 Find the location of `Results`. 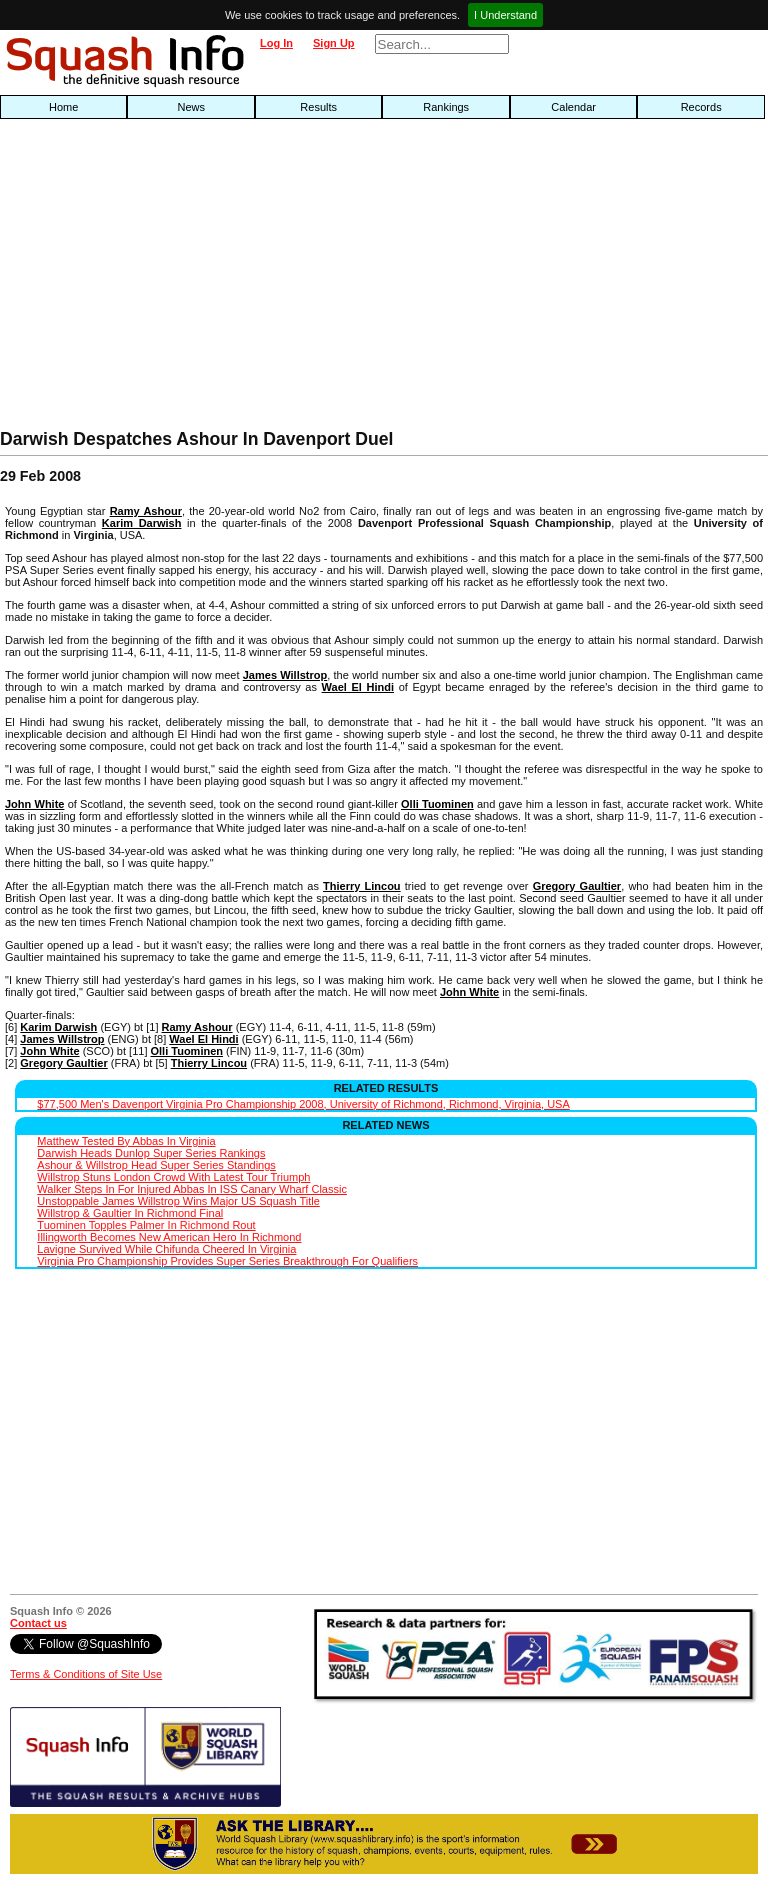

Results is located at coordinates (318, 107).